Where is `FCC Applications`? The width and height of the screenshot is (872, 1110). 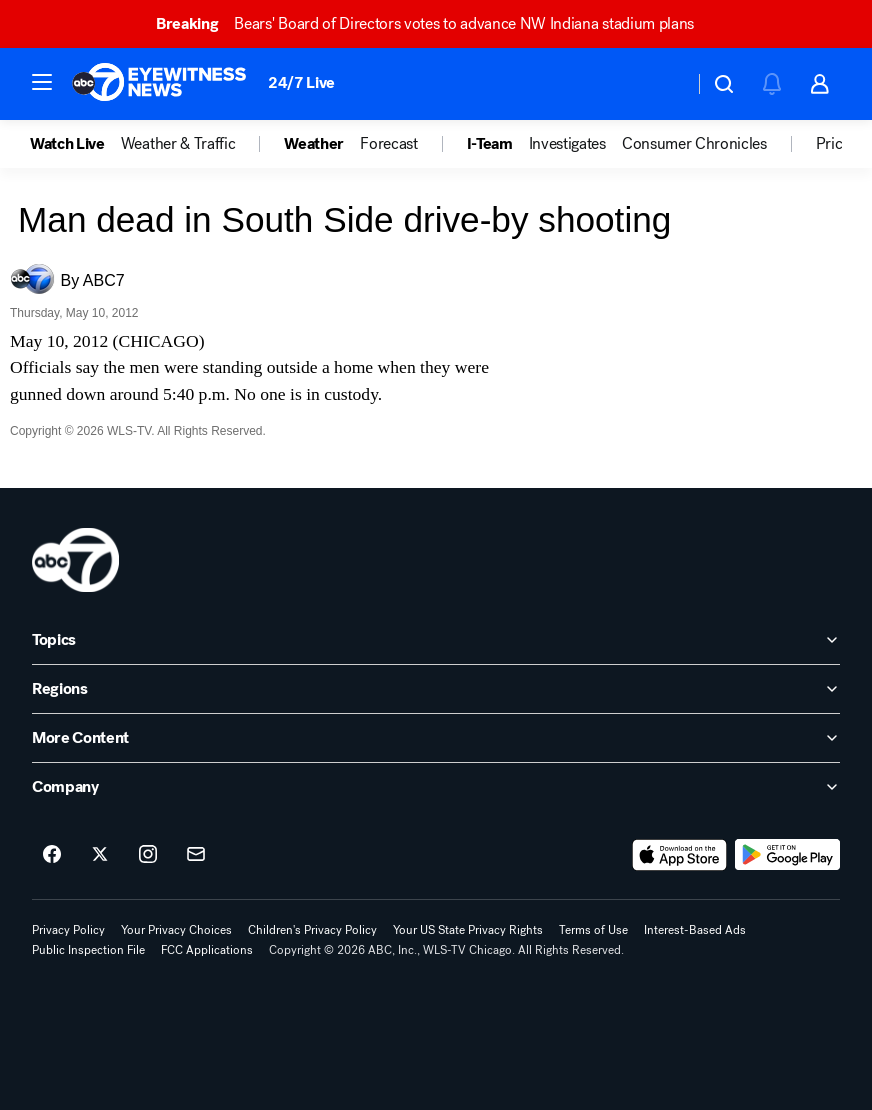 FCC Applications is located at coordinates (207, 950).